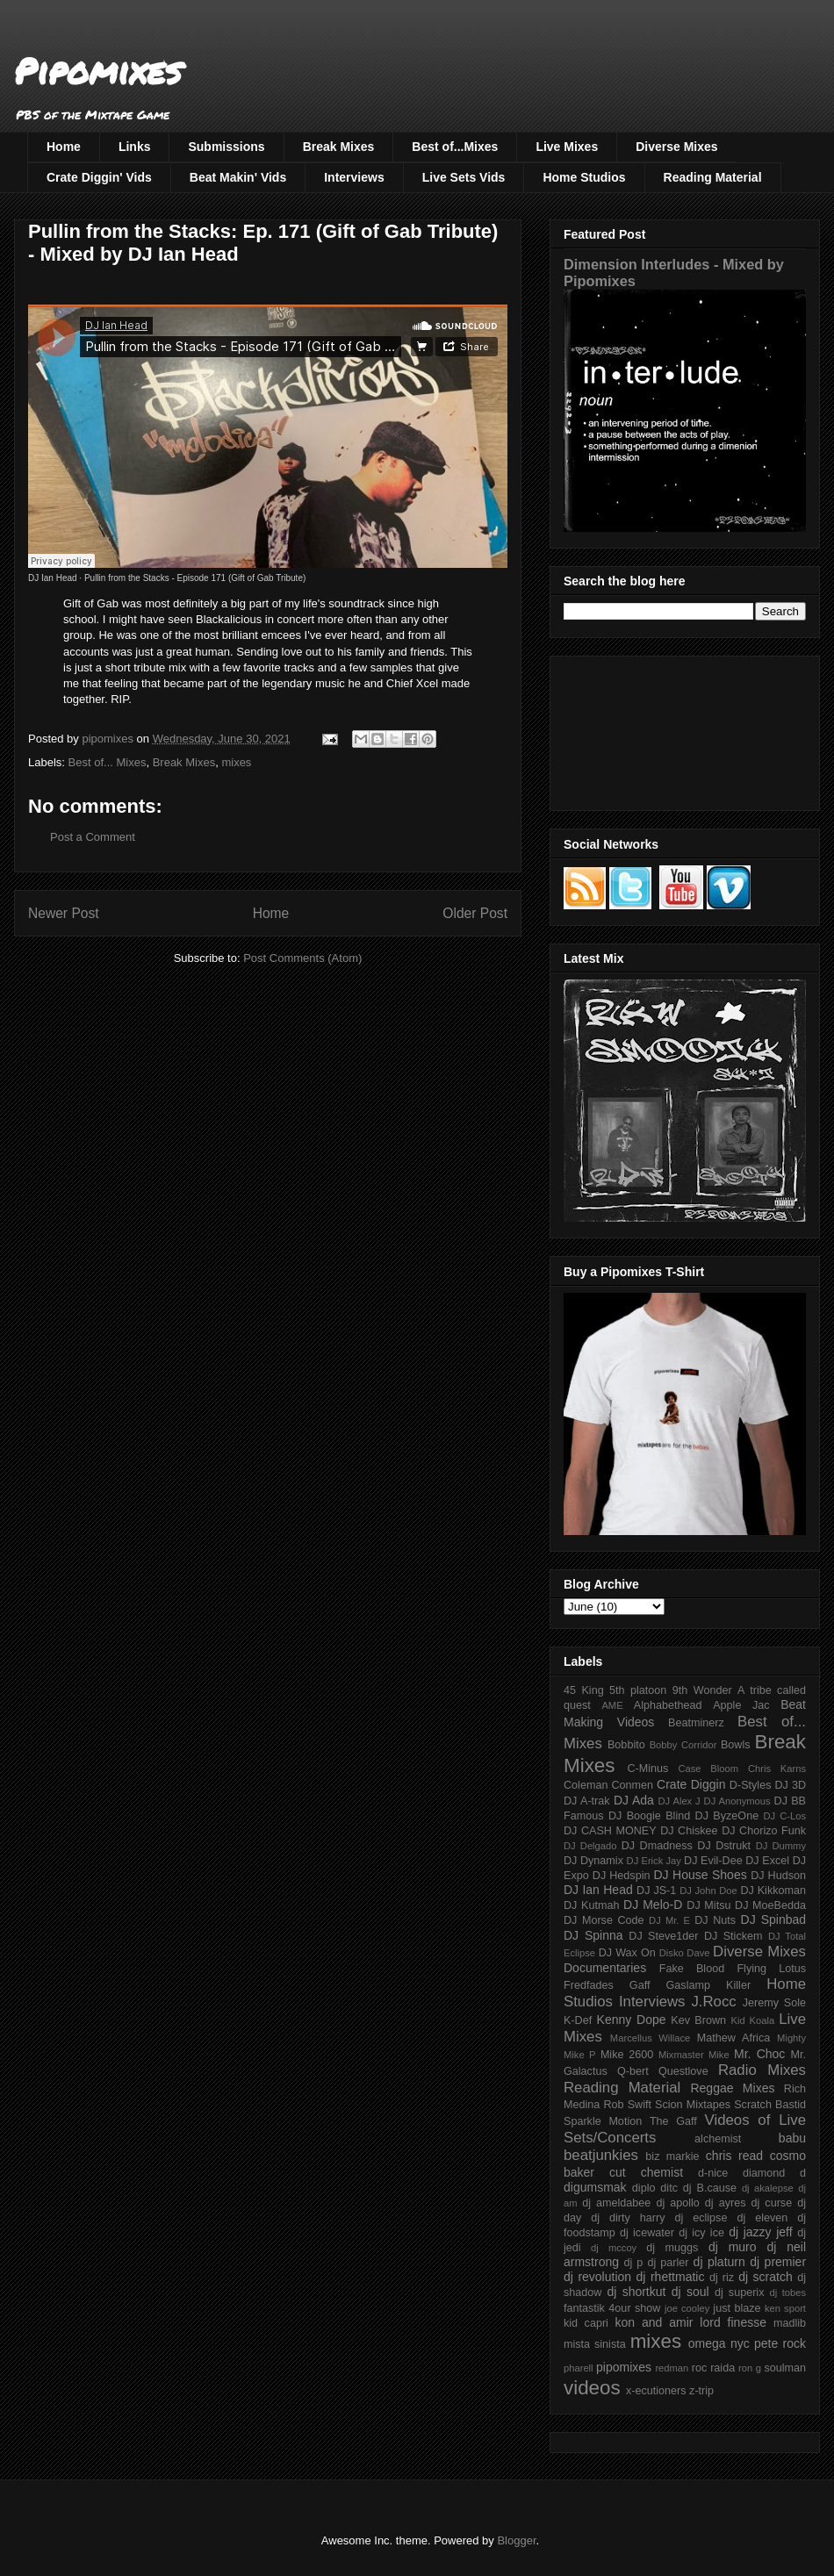  What do you see at coordinates (663, 1936) in the screenshot?
I see `DJ Steve1der` at bounding box center [663, 1936].